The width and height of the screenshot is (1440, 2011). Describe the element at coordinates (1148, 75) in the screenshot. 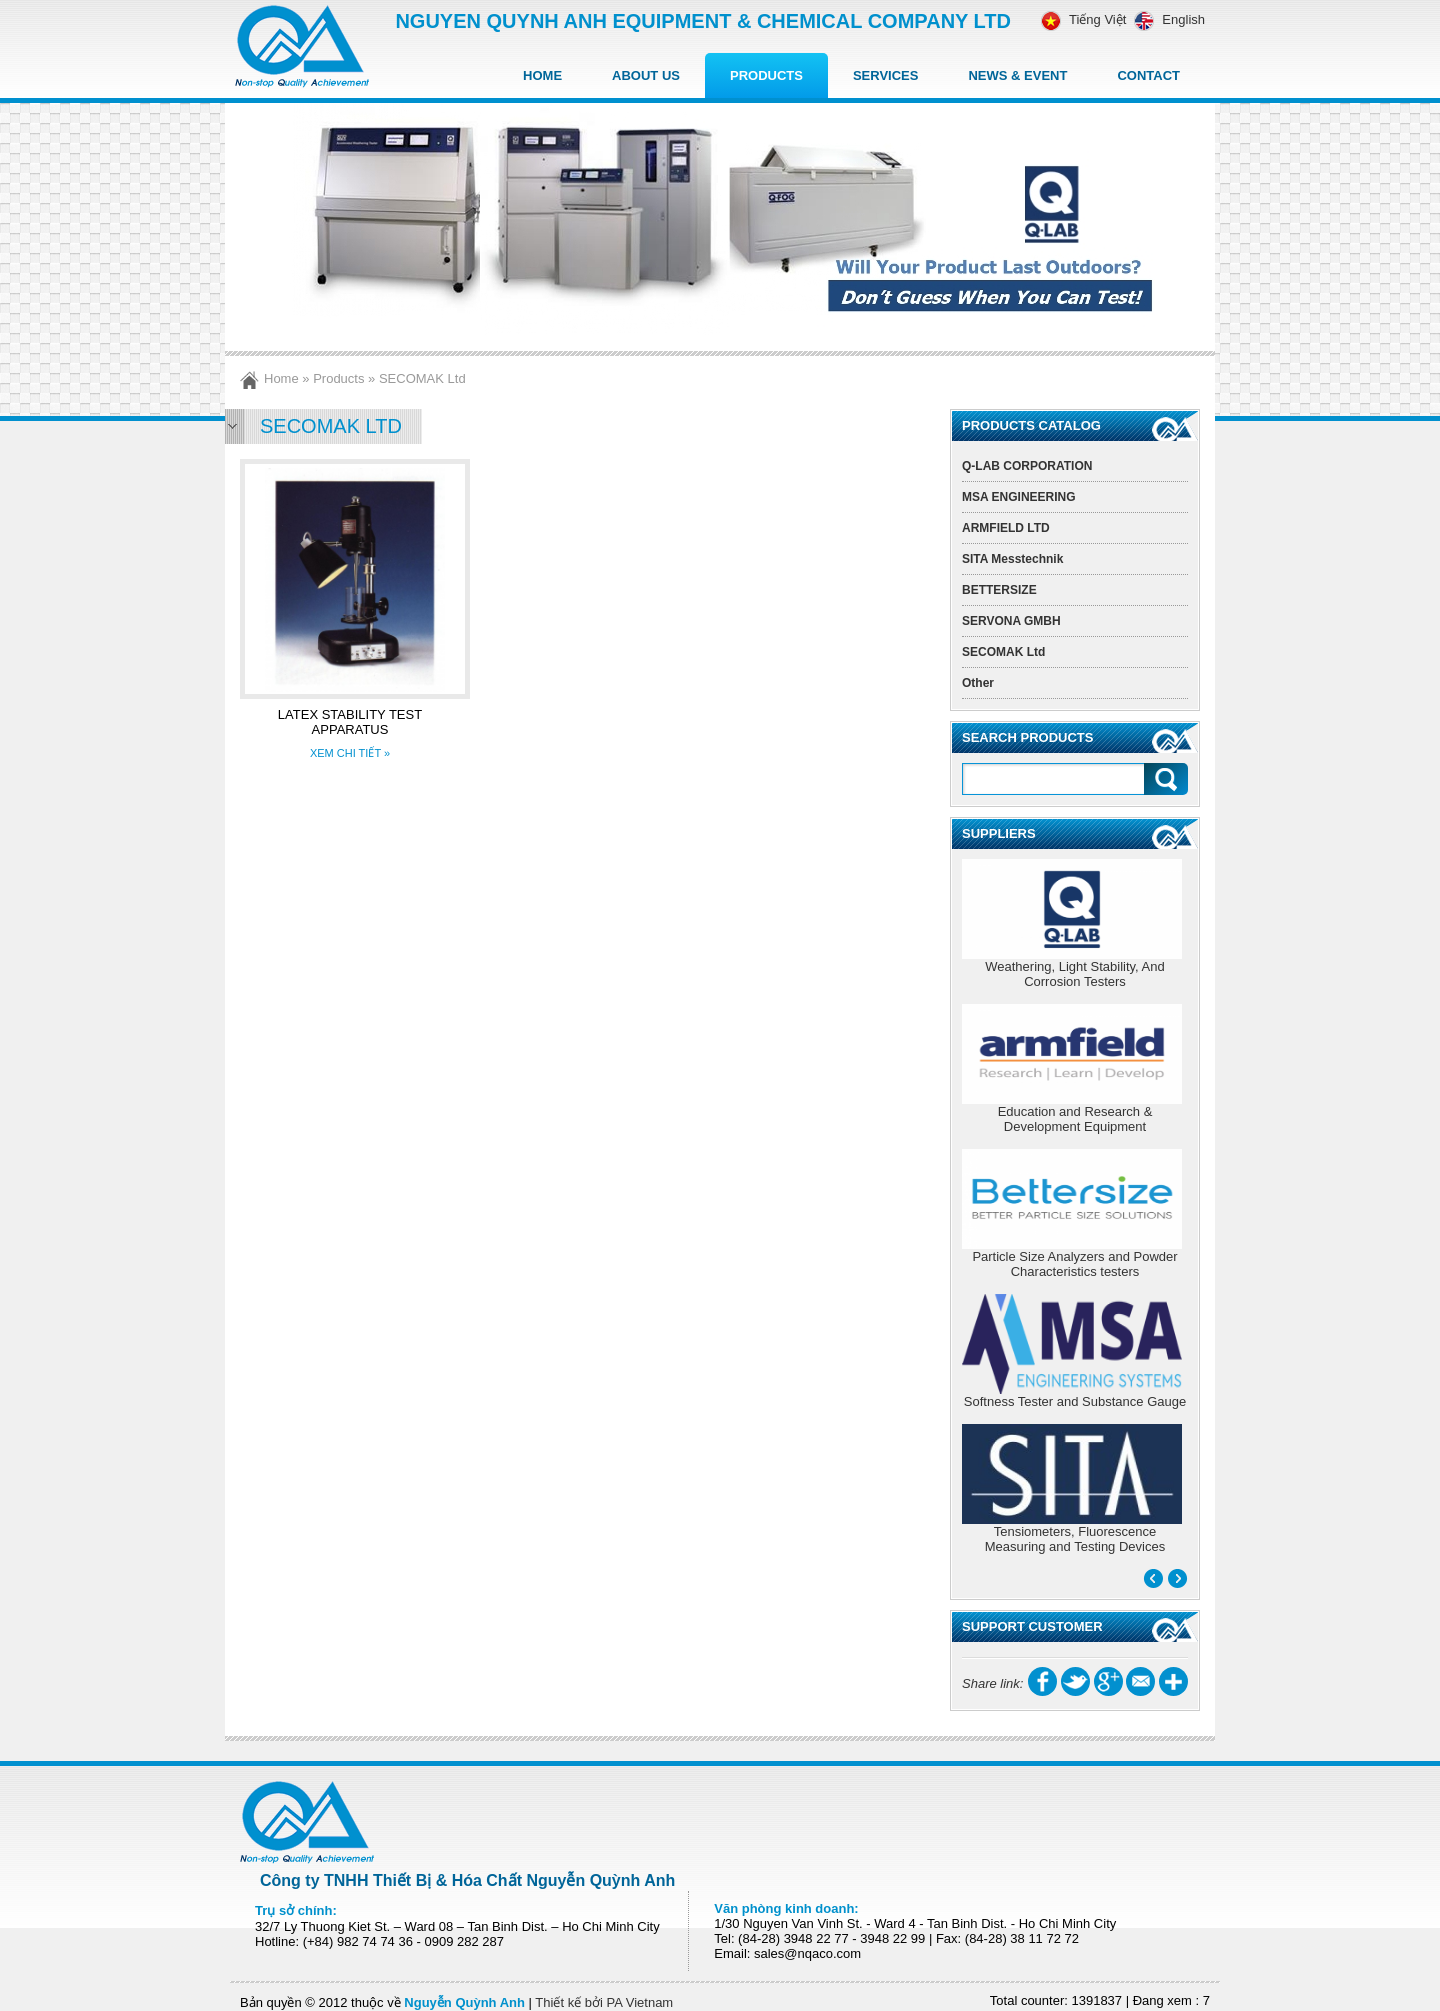

I see `Contact` at that location.